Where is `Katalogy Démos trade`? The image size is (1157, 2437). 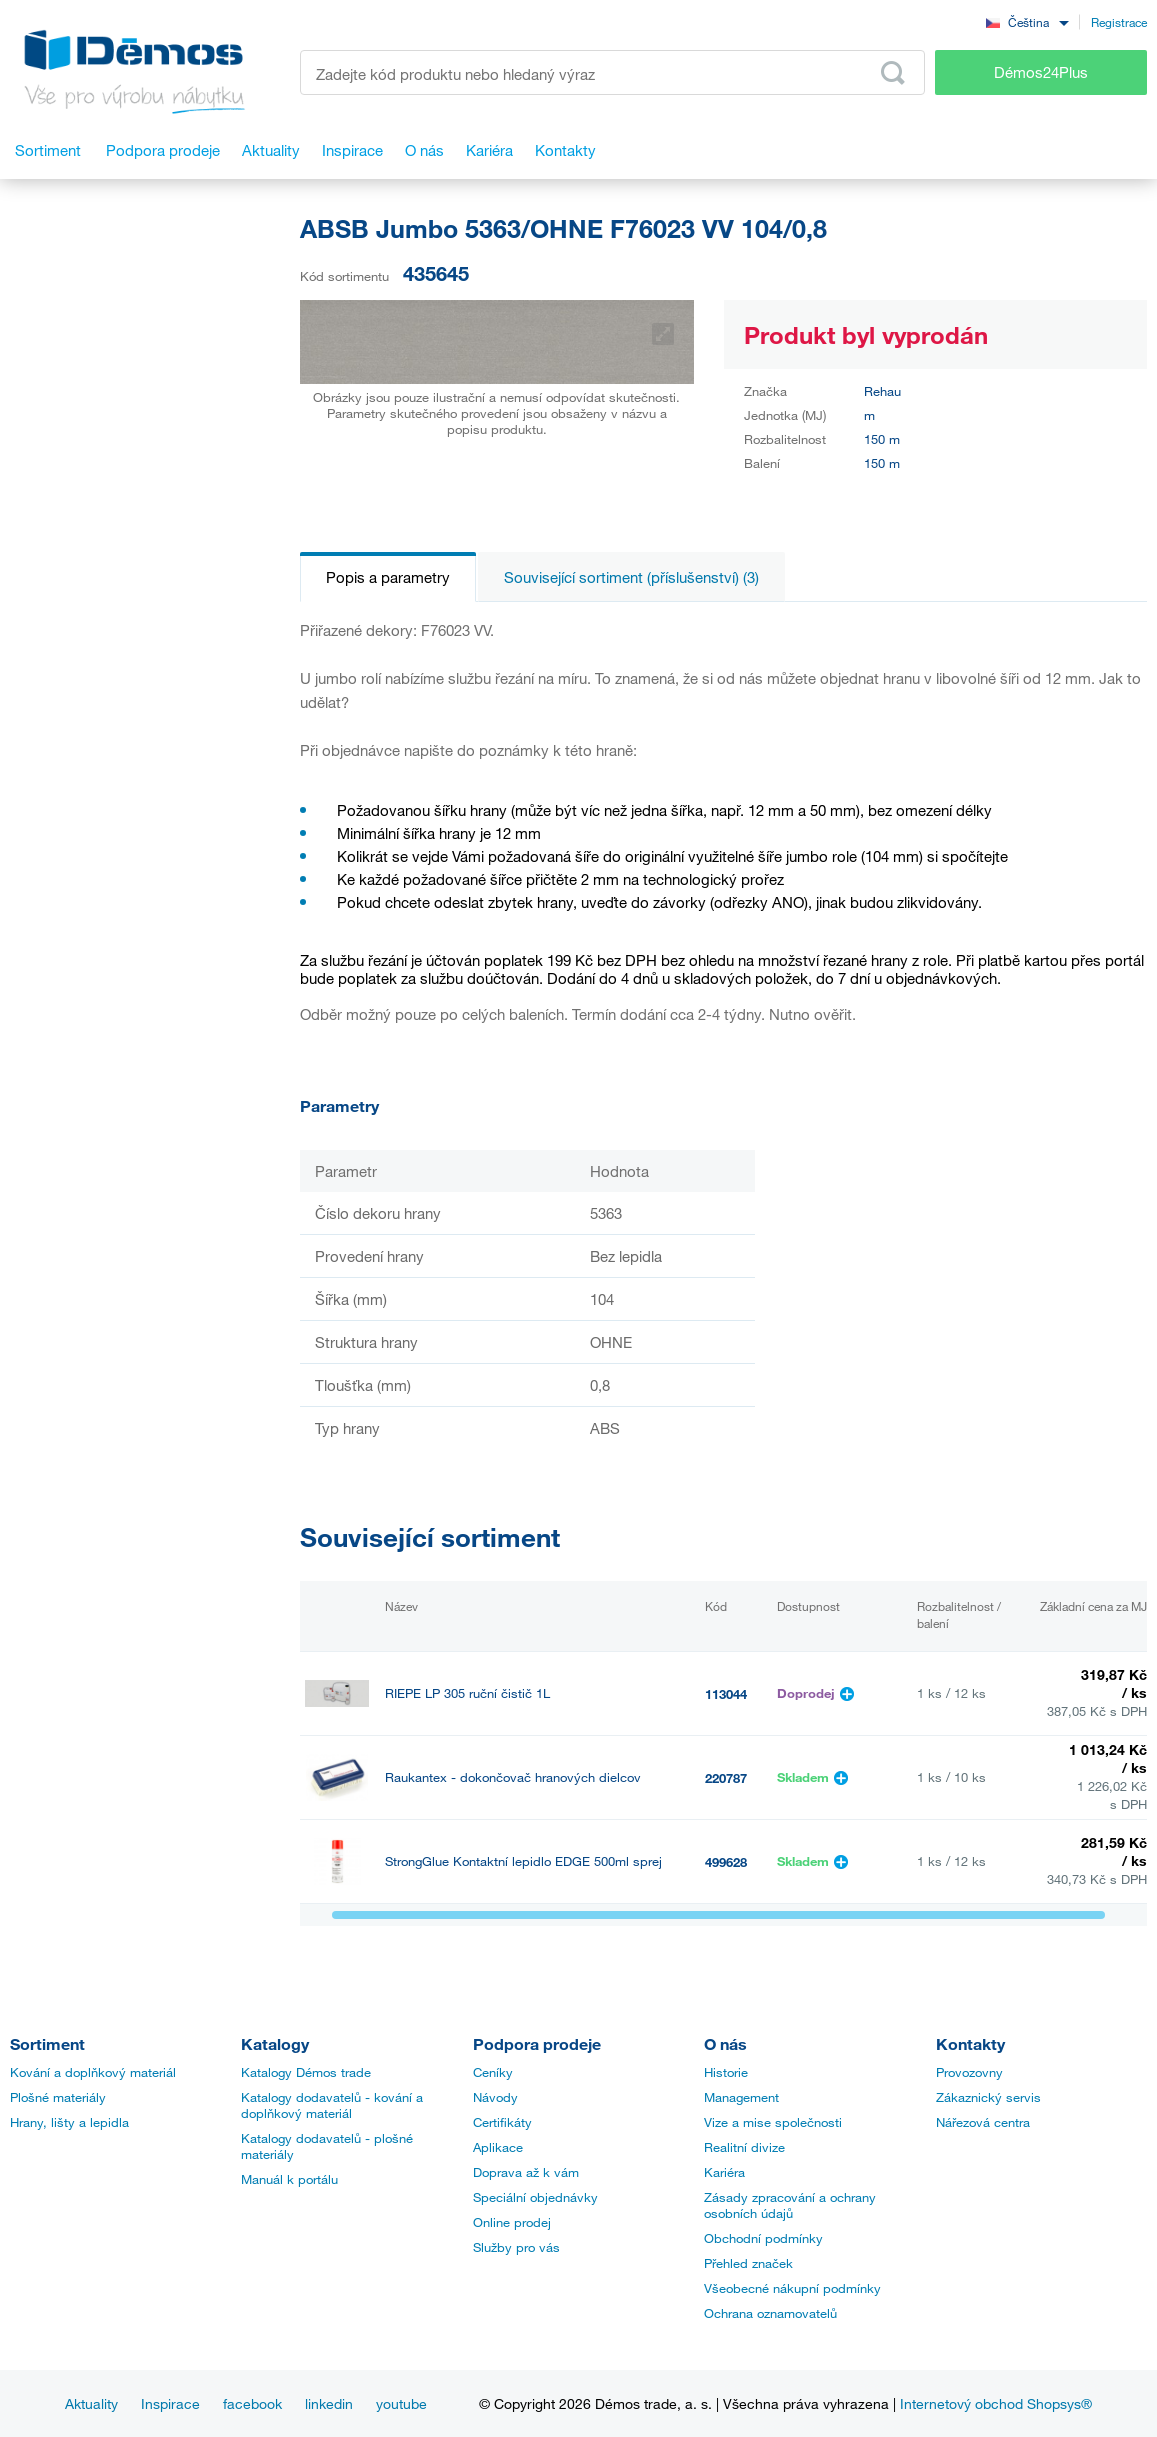 Katalogy Démos trade is located at coordinates (306, 2072).